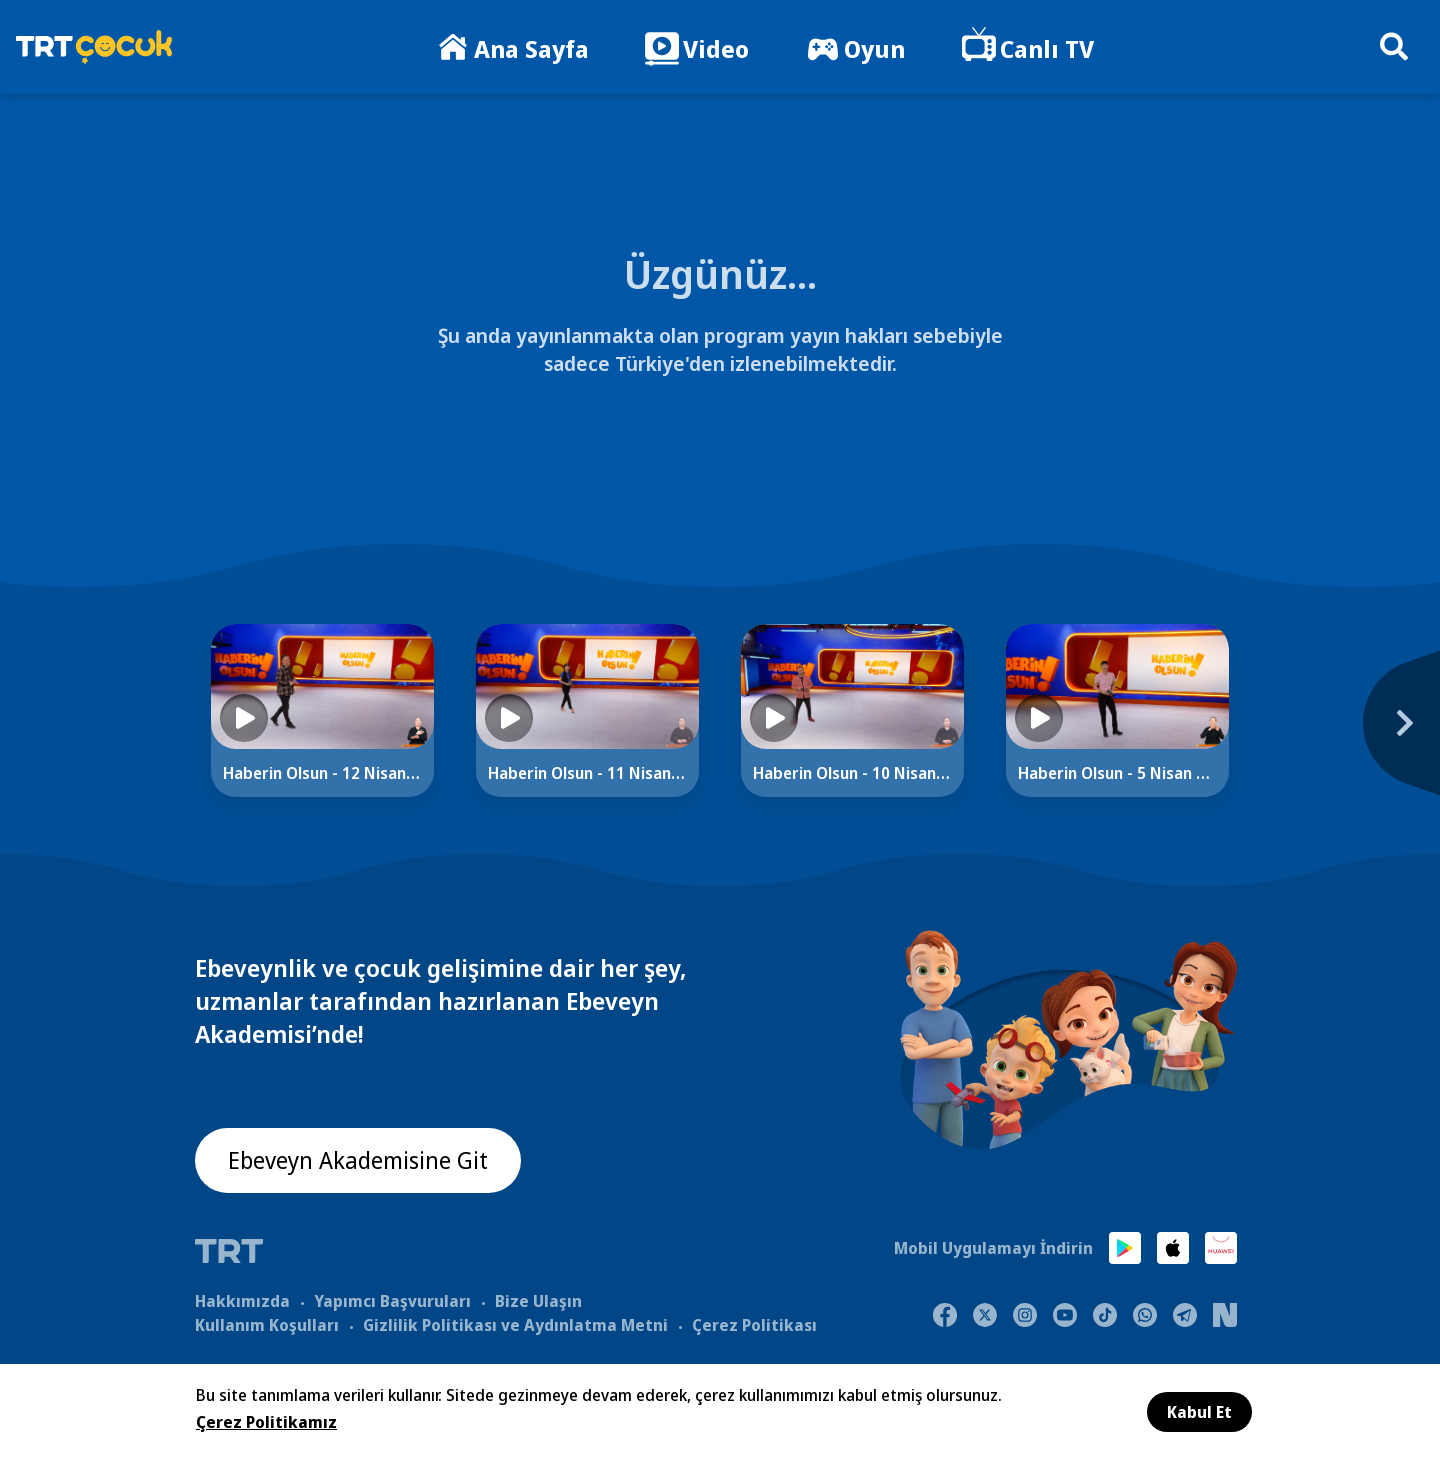 This screenshot has height=1459, width=1440. What do you see at coordinates (392, 1300) in the screenshot?
I see `Yapımcı Başvuruları` at bounding box center [392, 1300].